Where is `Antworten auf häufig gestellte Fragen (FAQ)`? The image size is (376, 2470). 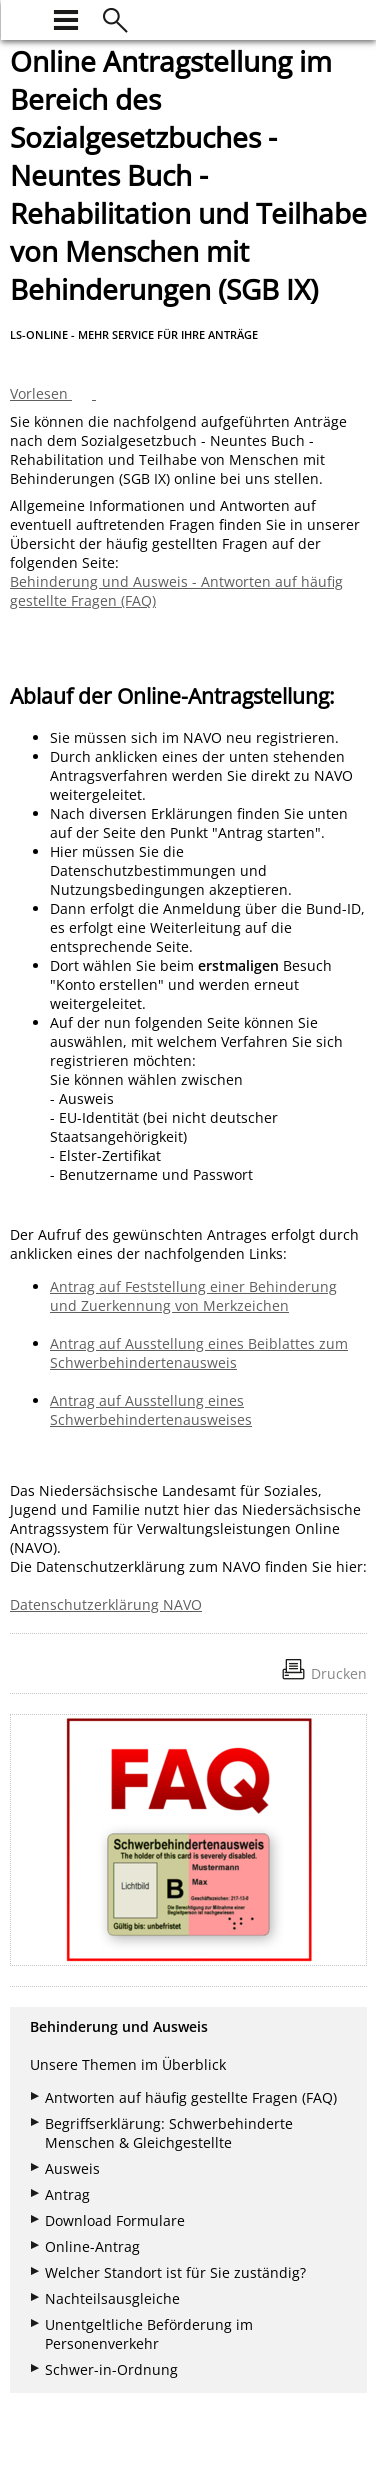 Antworten auf häufig gestellte Fragen (FAQ) is located at coordinates (191, 2097).